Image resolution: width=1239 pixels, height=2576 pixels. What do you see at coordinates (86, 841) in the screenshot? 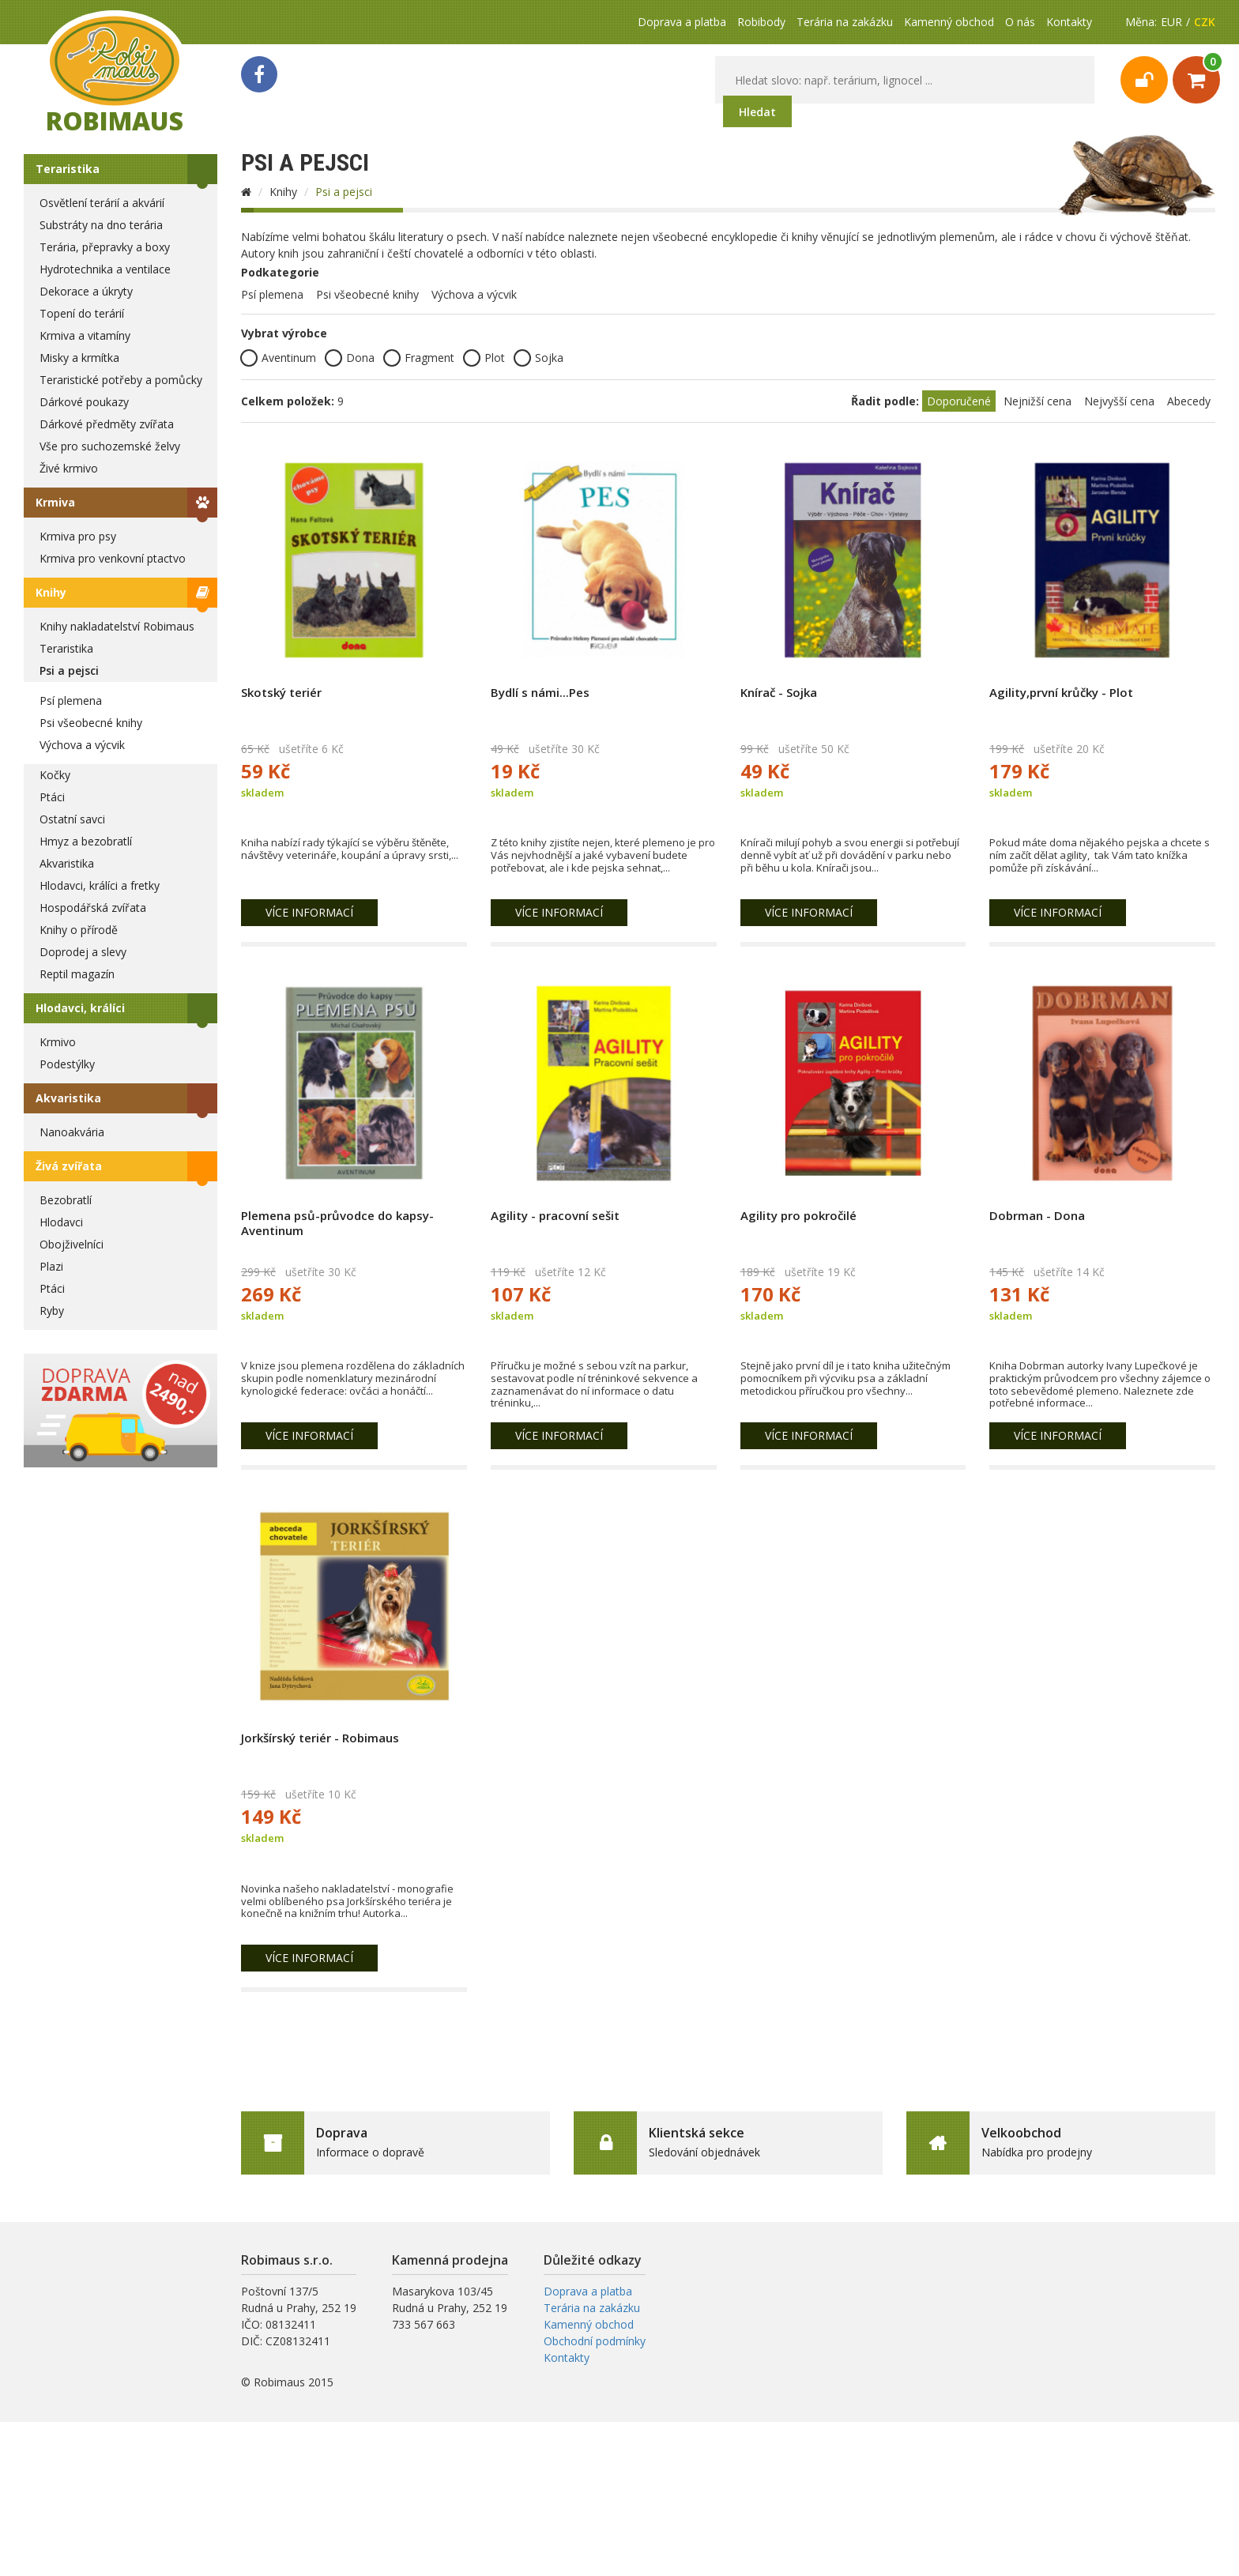
I see `Hmyz a bezobratlí` at bounding box center [86, 841].